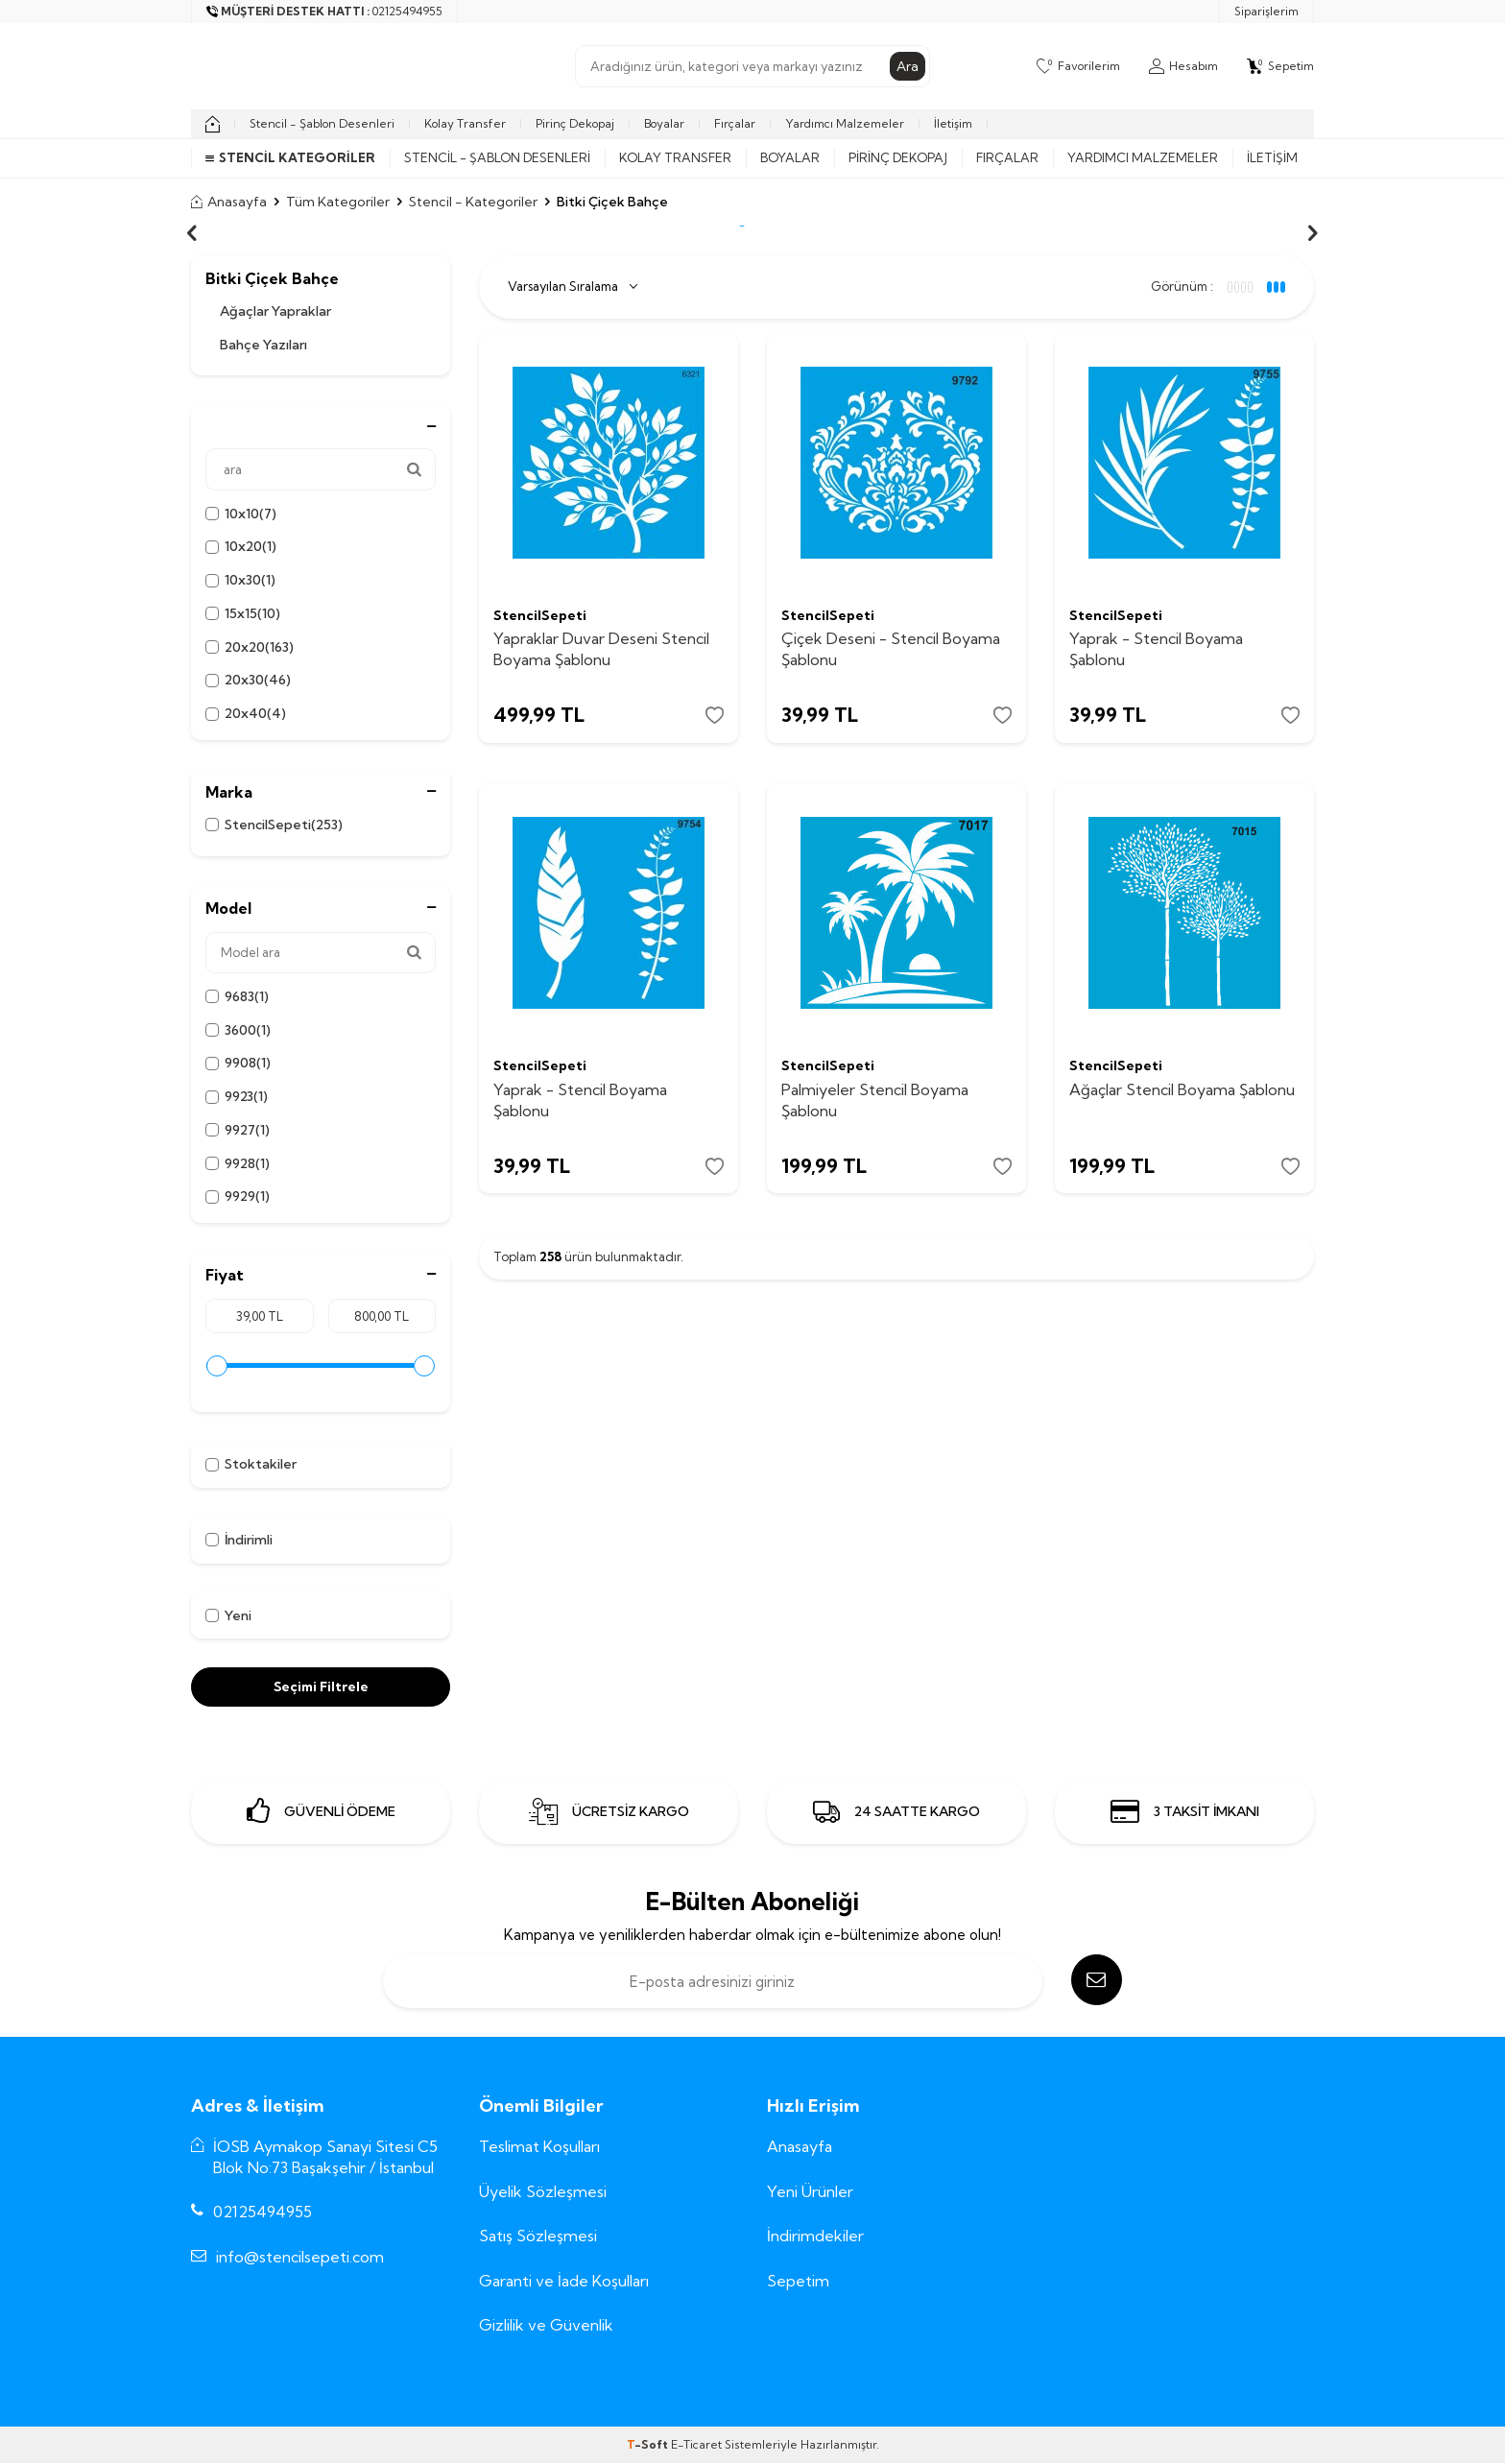 This screenshot has height=2464, width=1505. What do you see at coordinates (240, 580) in the screenshot?
I see `10x30` at bounding box center [240, 580].